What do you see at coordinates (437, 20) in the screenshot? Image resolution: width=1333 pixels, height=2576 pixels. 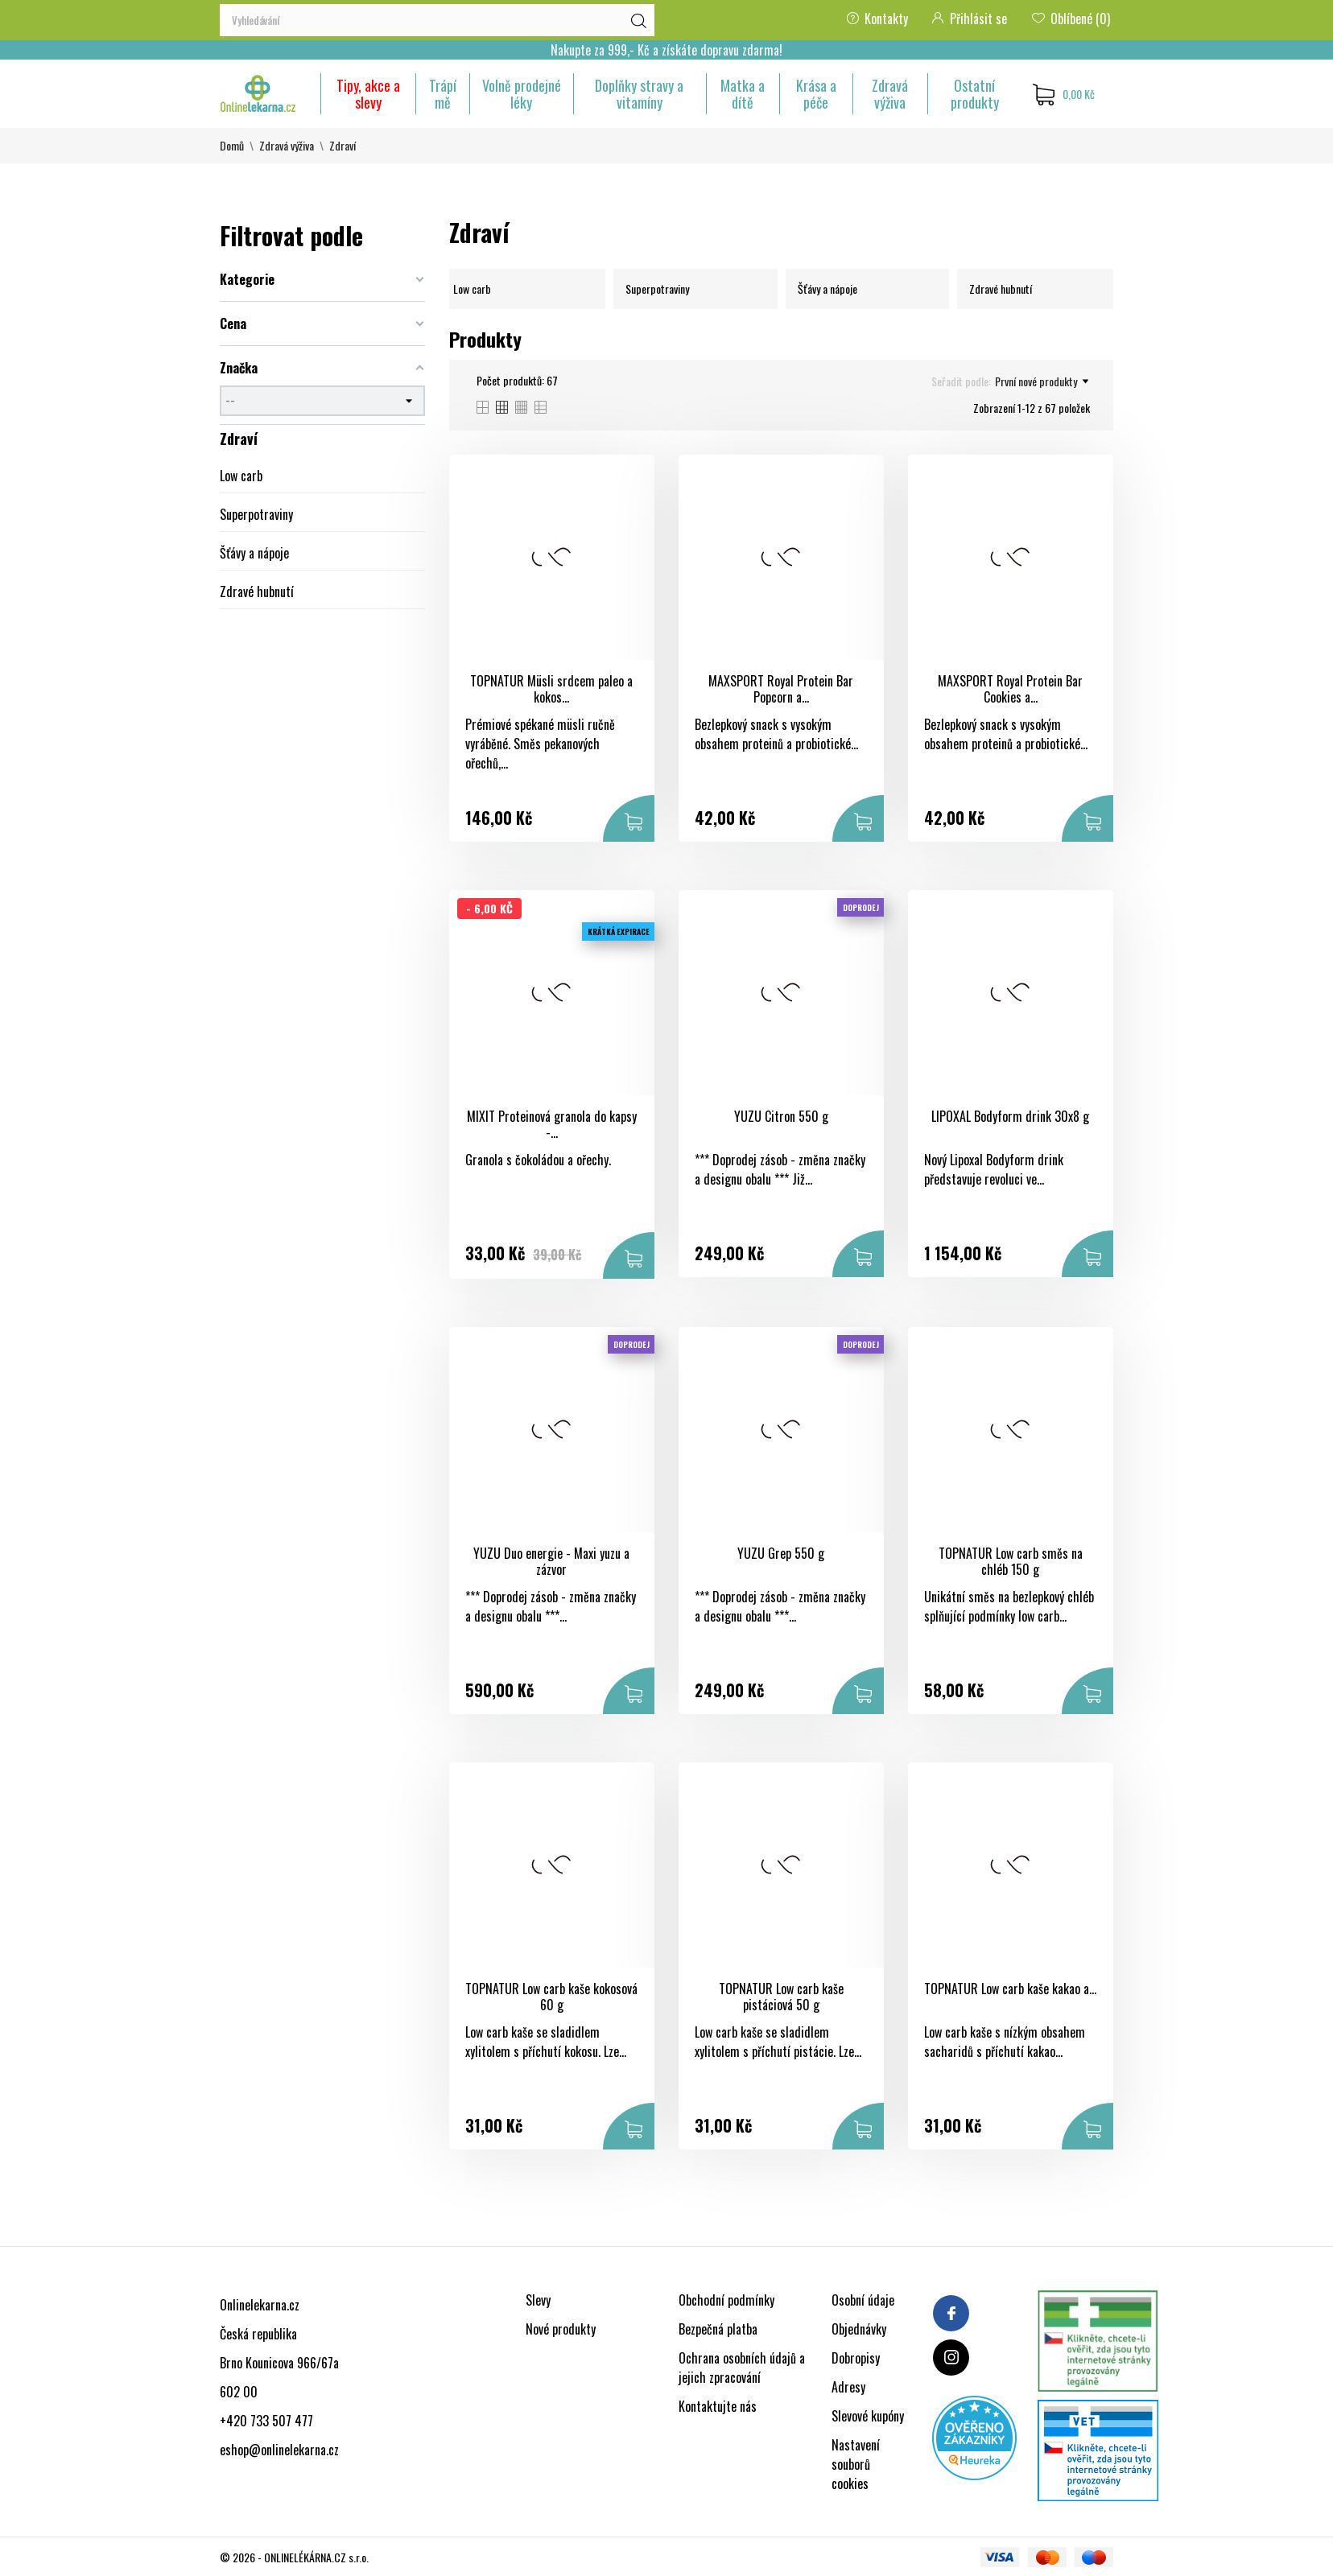 I see `[Vyhledávání]` at bounding box center [437, 20].